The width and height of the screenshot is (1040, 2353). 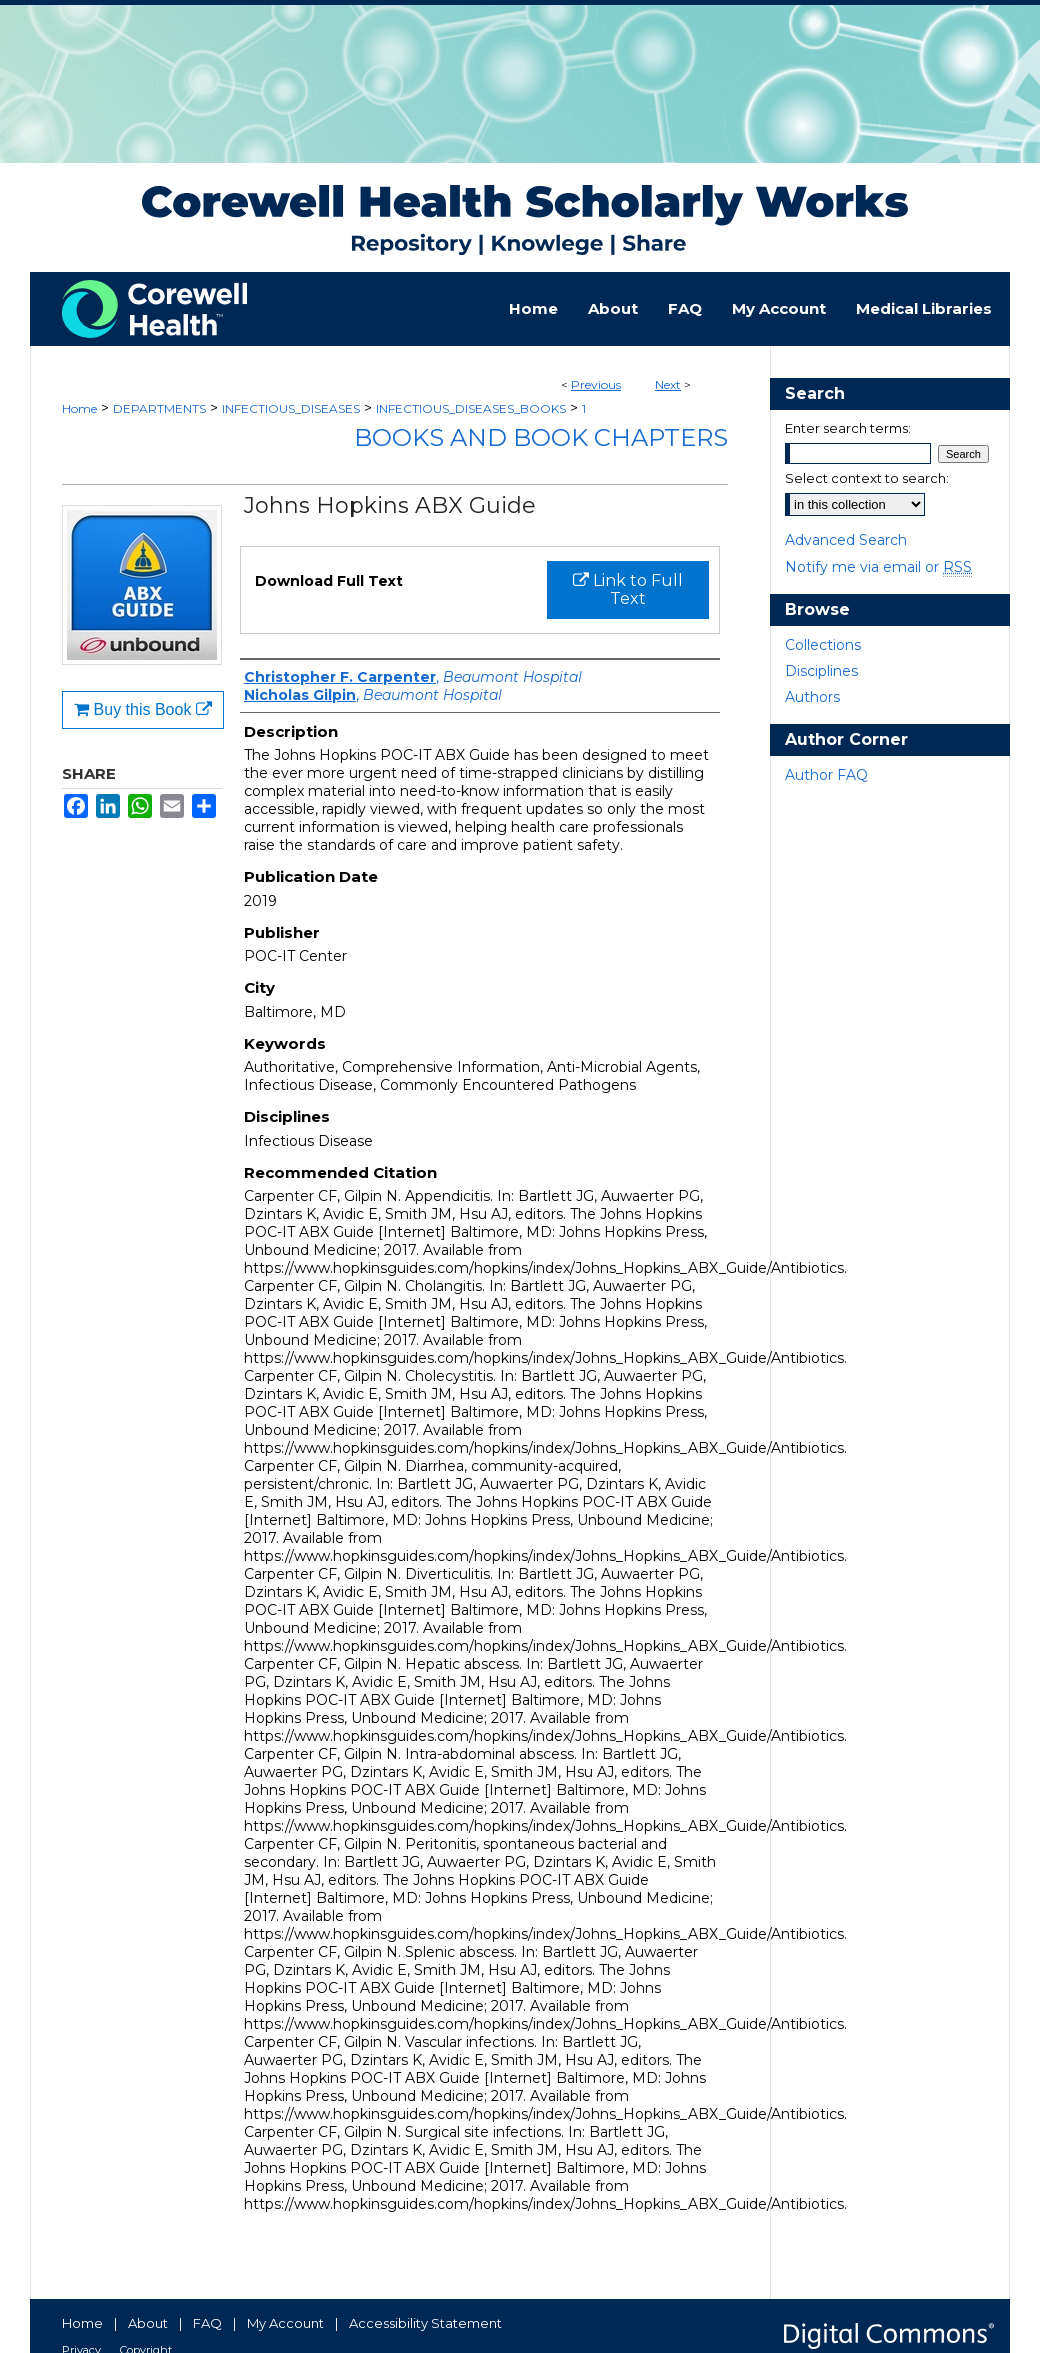 I want to click on Accessibility Statement, so click(x=425, y=2323).